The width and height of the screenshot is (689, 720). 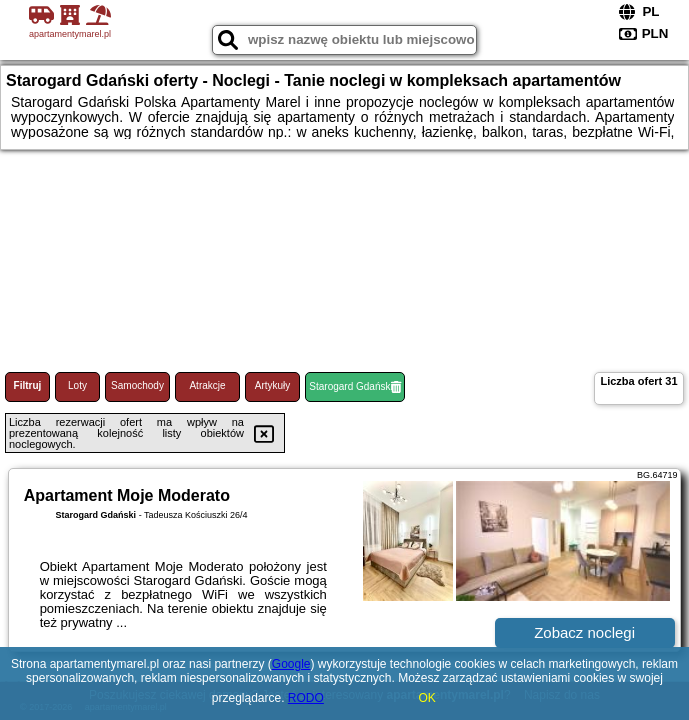 What do you see at coordinates (137, 385) in the screenshot?
I see `Samochody` at bounding box center [137, 385].